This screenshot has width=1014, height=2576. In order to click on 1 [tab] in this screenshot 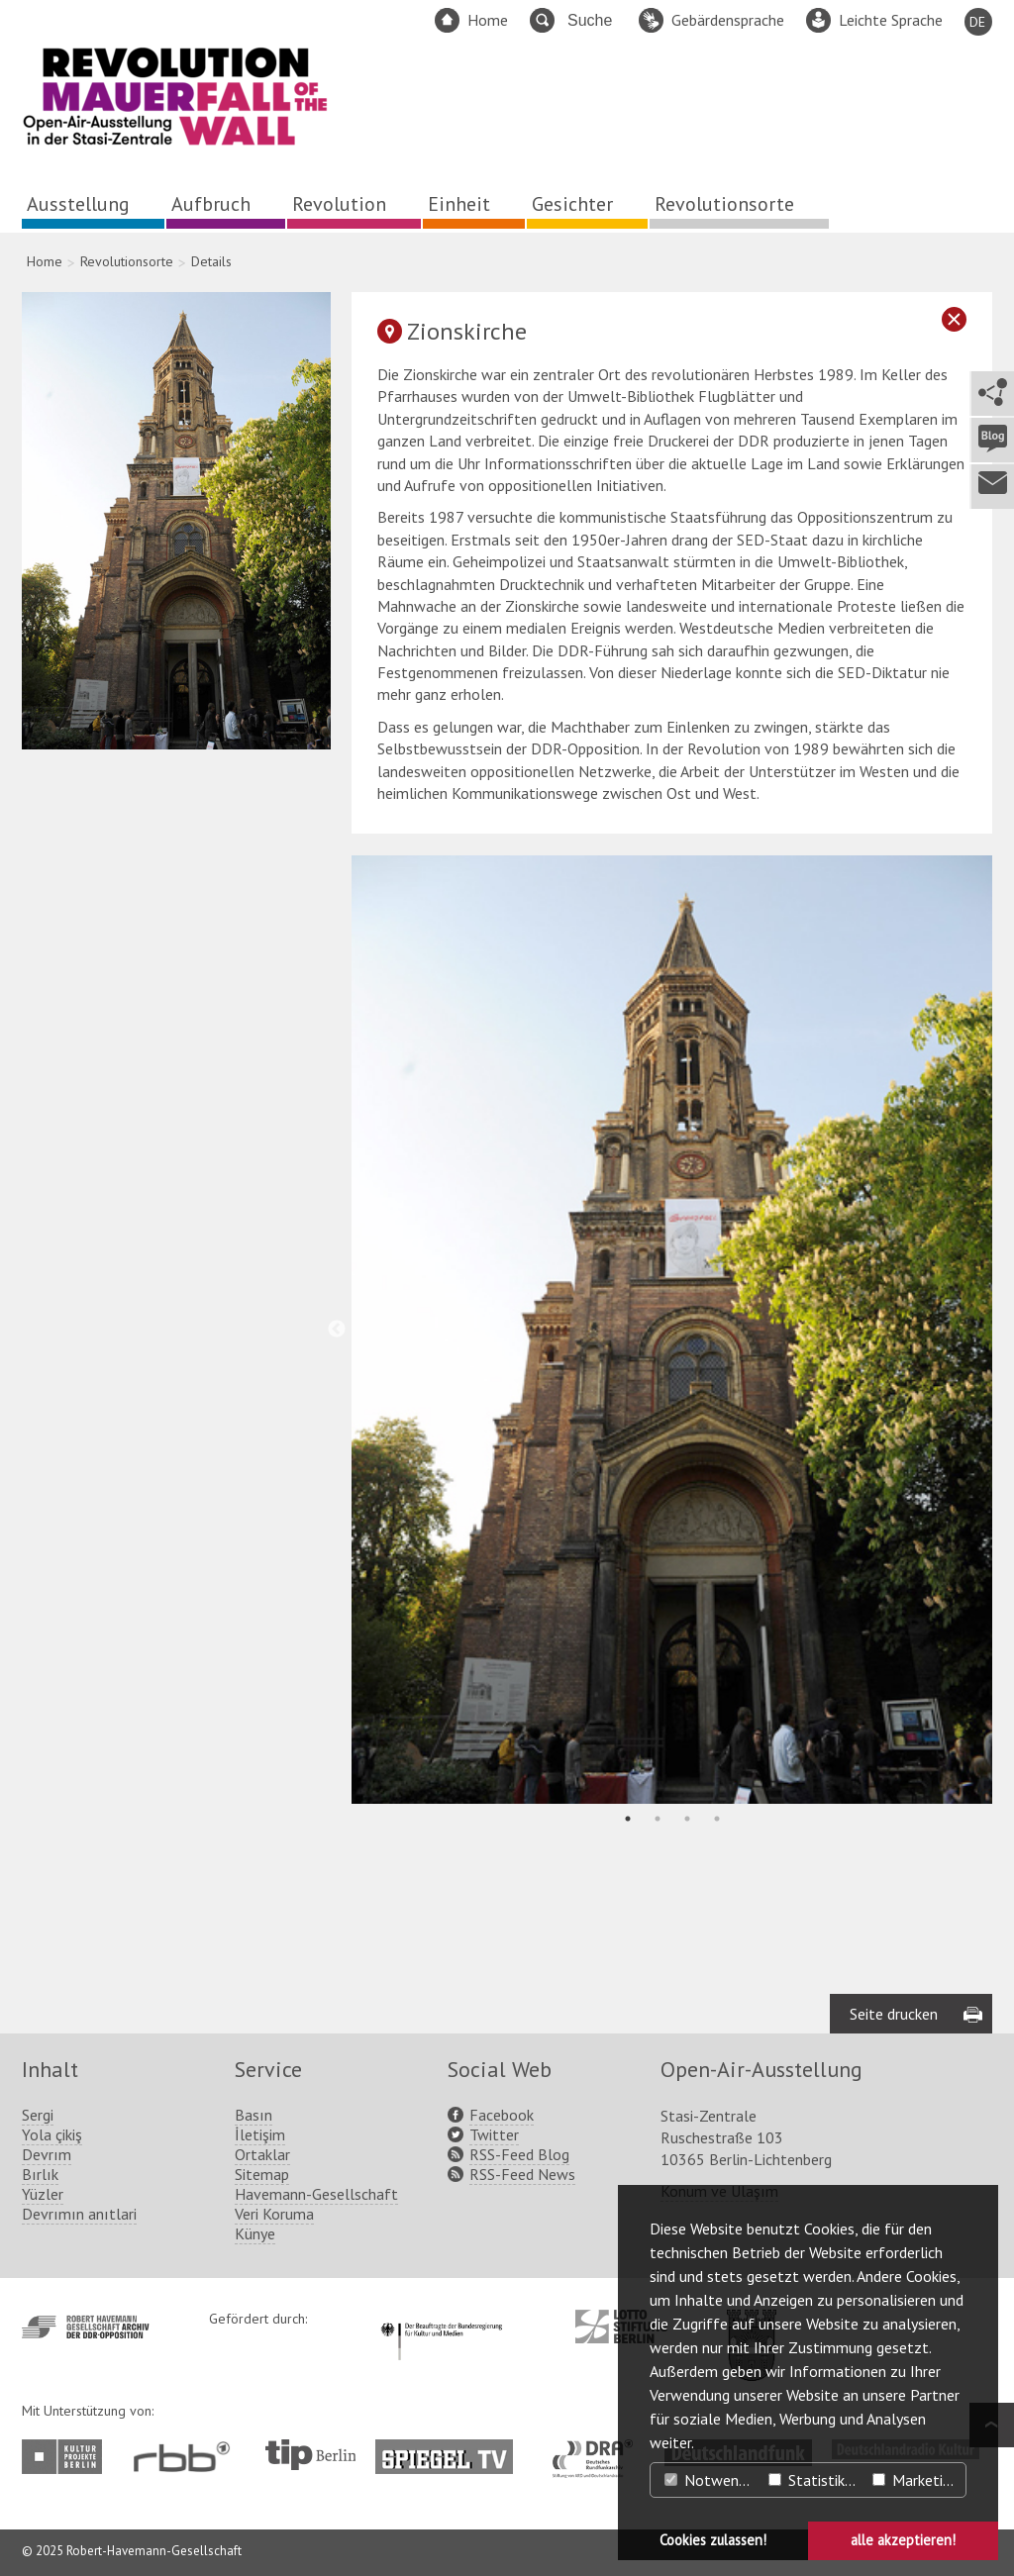, I will do `click(628, 1819)`.